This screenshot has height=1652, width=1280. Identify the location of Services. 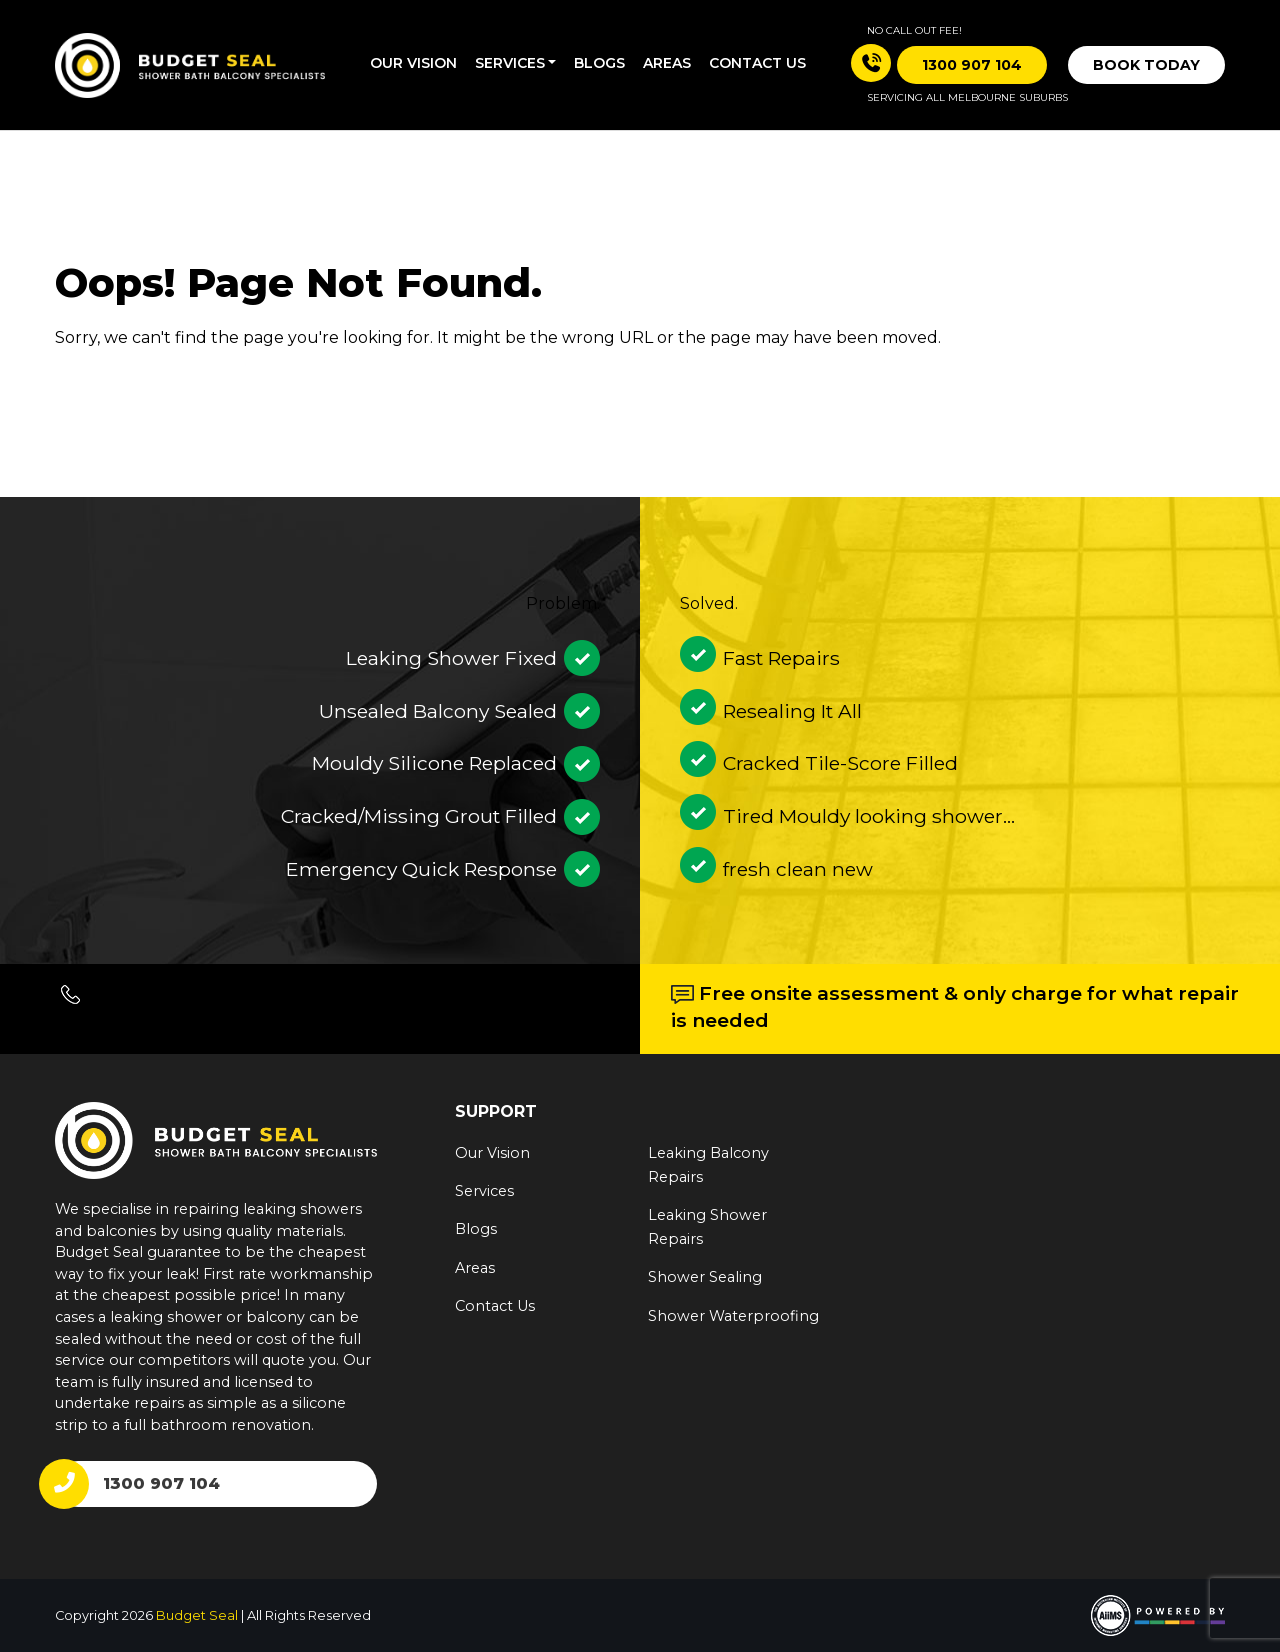
(510, 63).